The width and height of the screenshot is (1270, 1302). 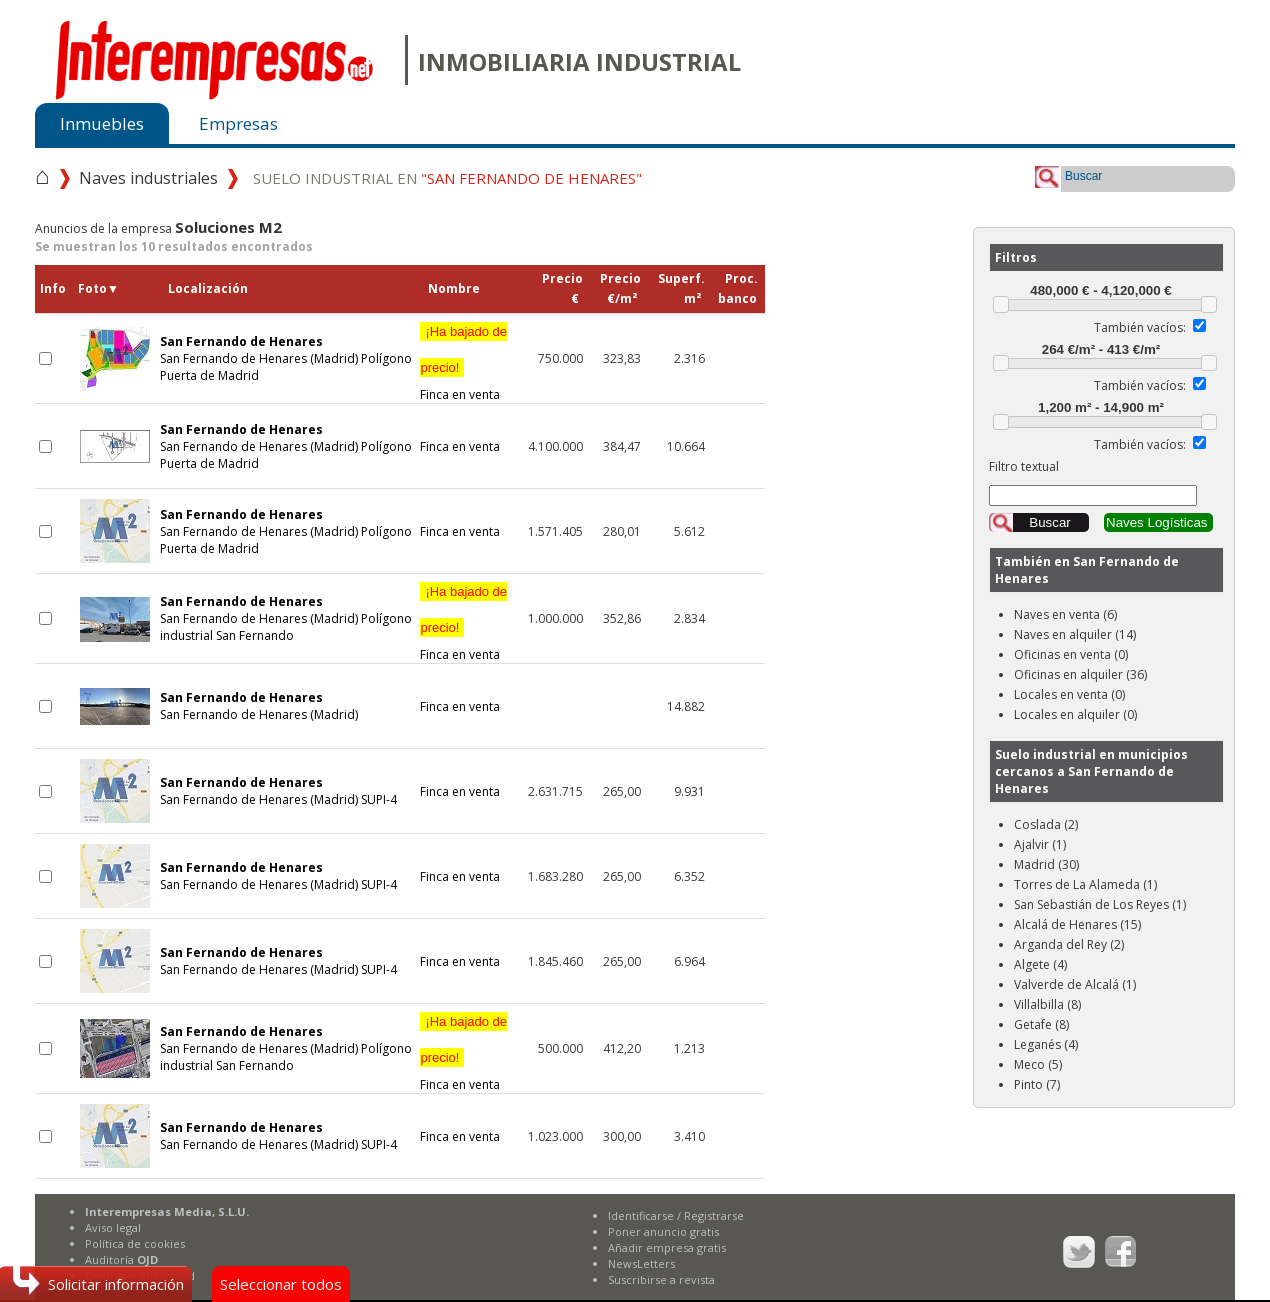 I want to click on Empresas, so click(x=238, y=123).